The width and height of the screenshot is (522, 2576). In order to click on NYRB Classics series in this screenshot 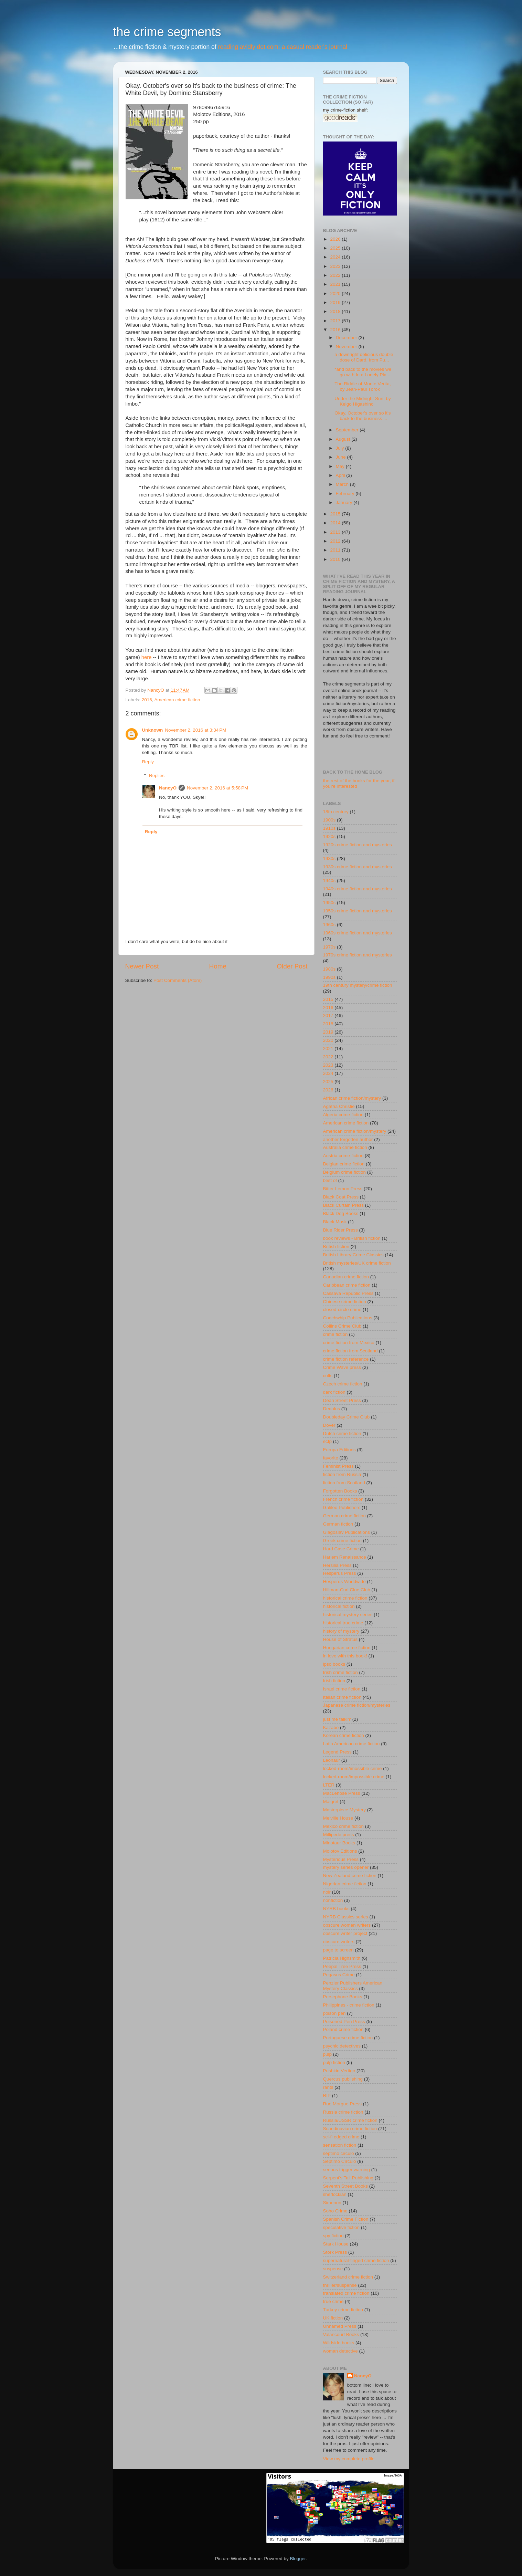, I will do `click(345, 1916)`.